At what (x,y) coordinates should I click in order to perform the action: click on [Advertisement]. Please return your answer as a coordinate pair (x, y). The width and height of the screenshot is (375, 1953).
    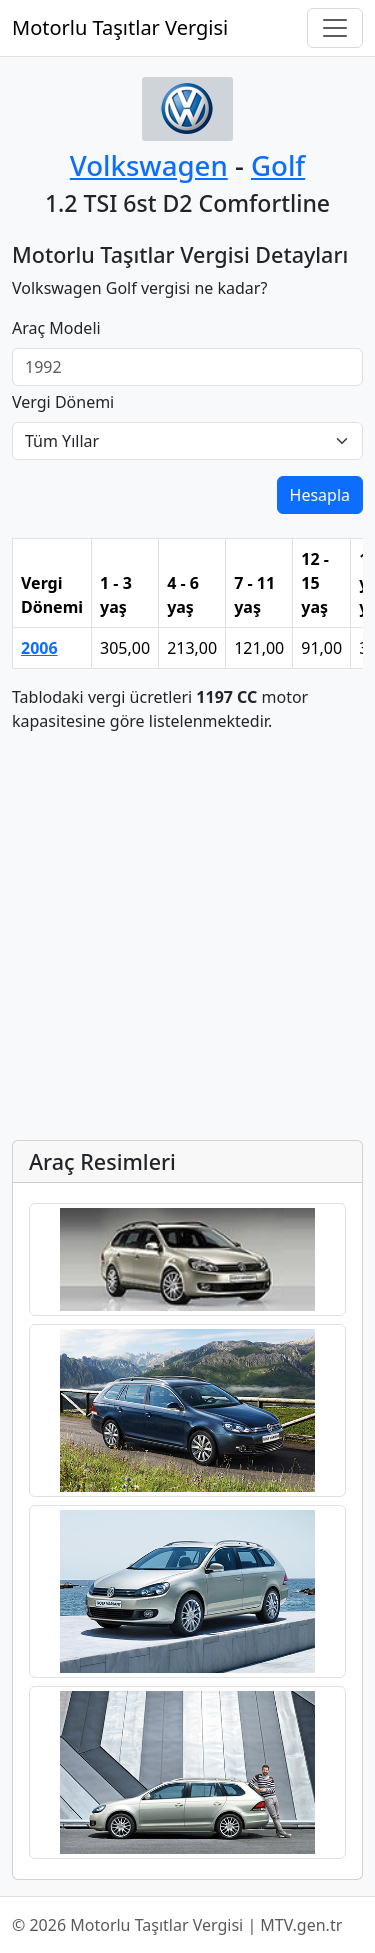
    Looking at the image, I should click on (187, 936).